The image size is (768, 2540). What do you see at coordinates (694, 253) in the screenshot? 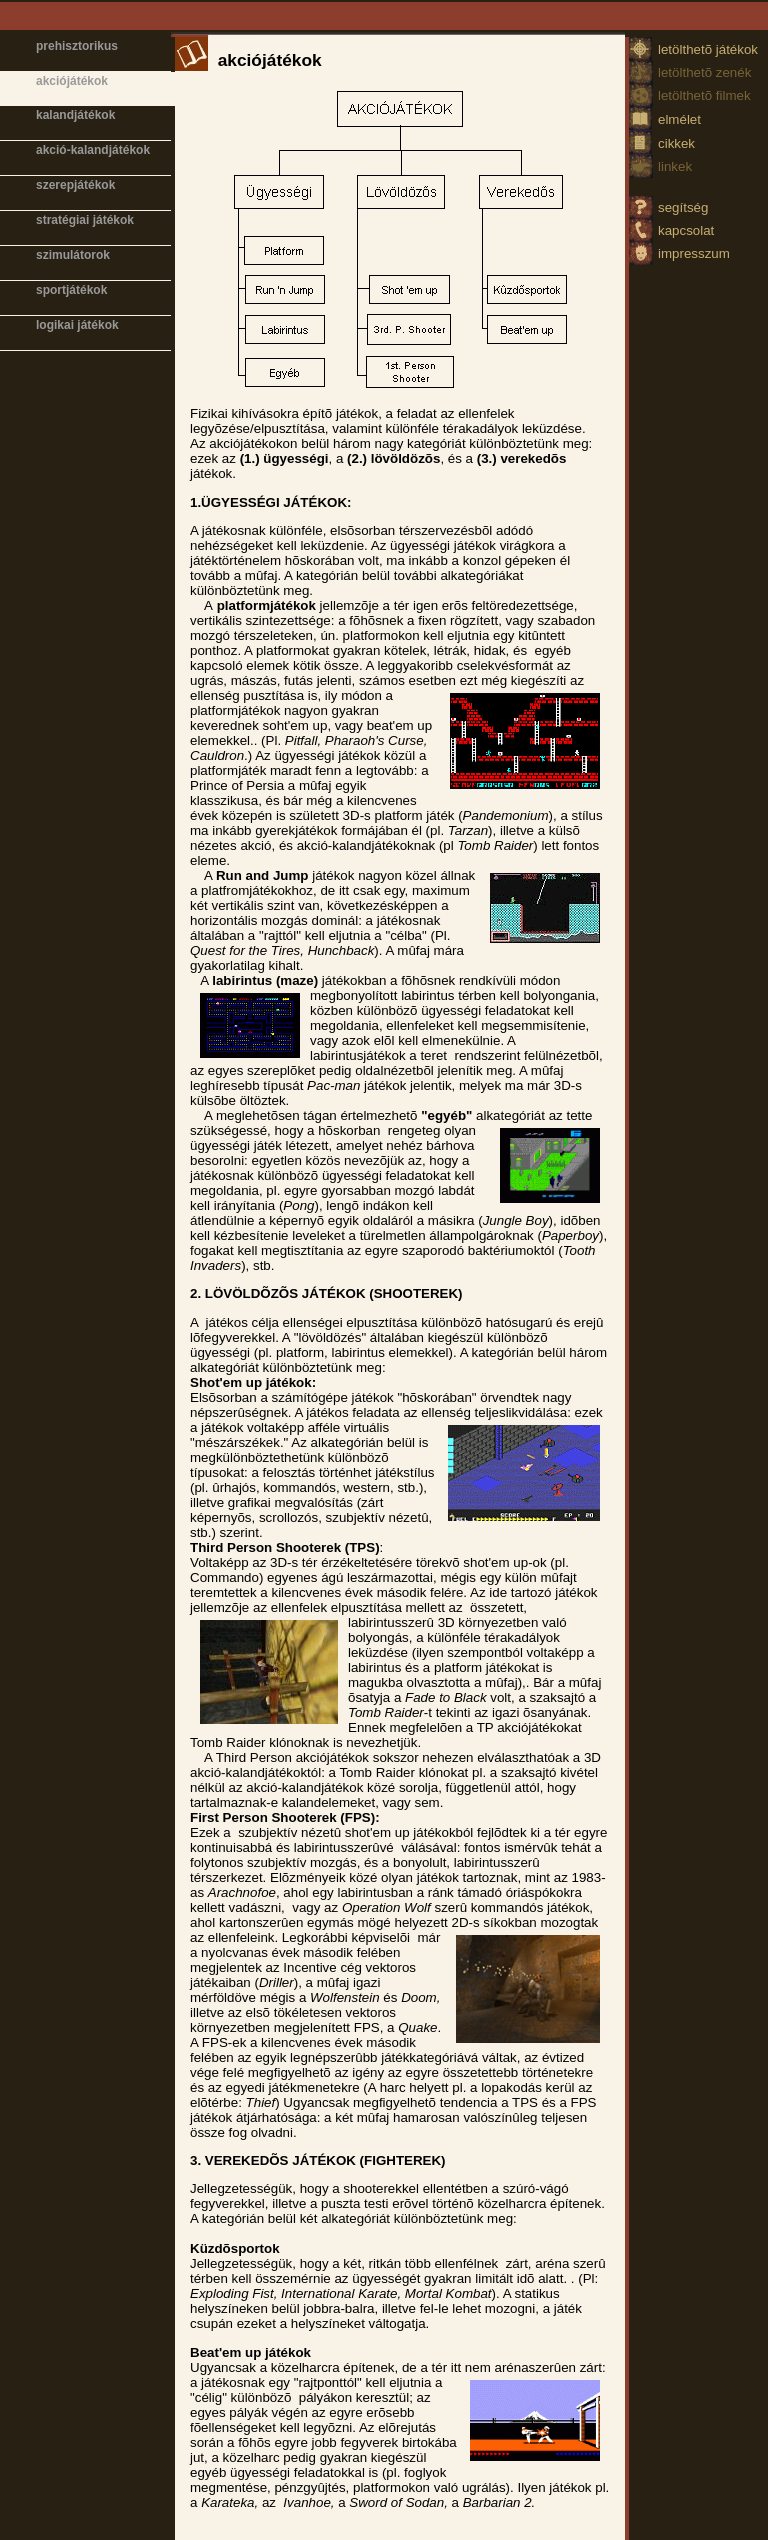
I see `impresszum` at bounding box center [694, 253].